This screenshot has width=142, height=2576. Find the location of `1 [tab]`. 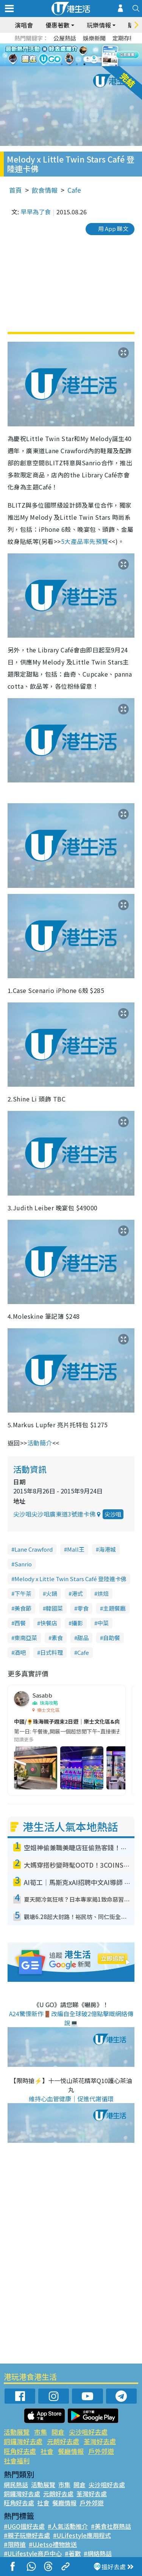

1 [tab] is located at coordinates (62, 64).